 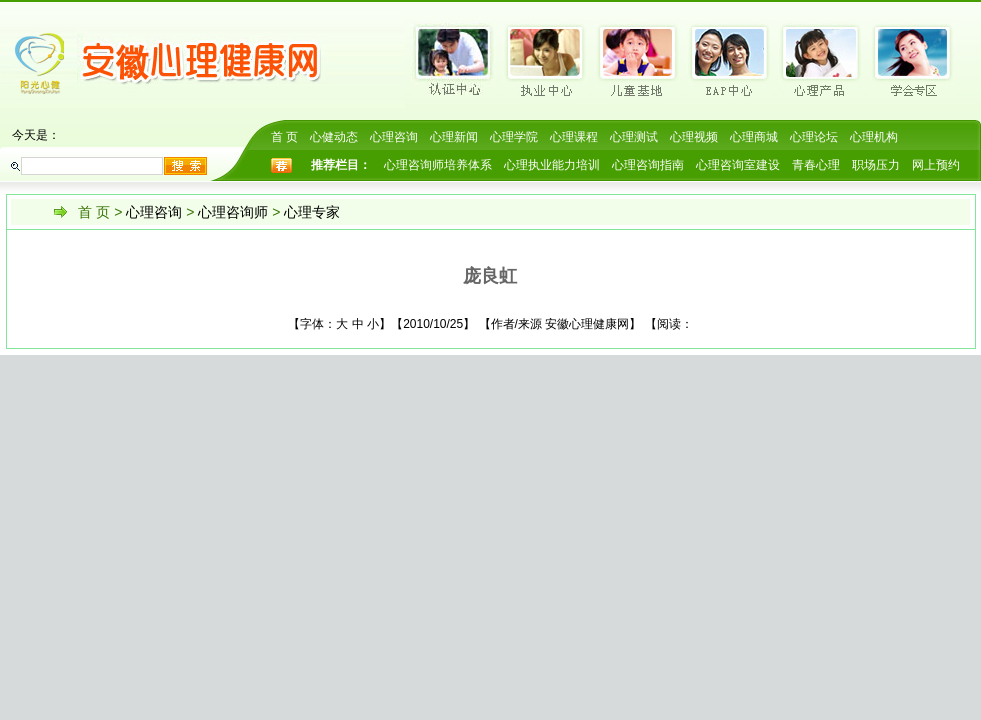 I want to click on 心理测试, so click(x=634, y=137).